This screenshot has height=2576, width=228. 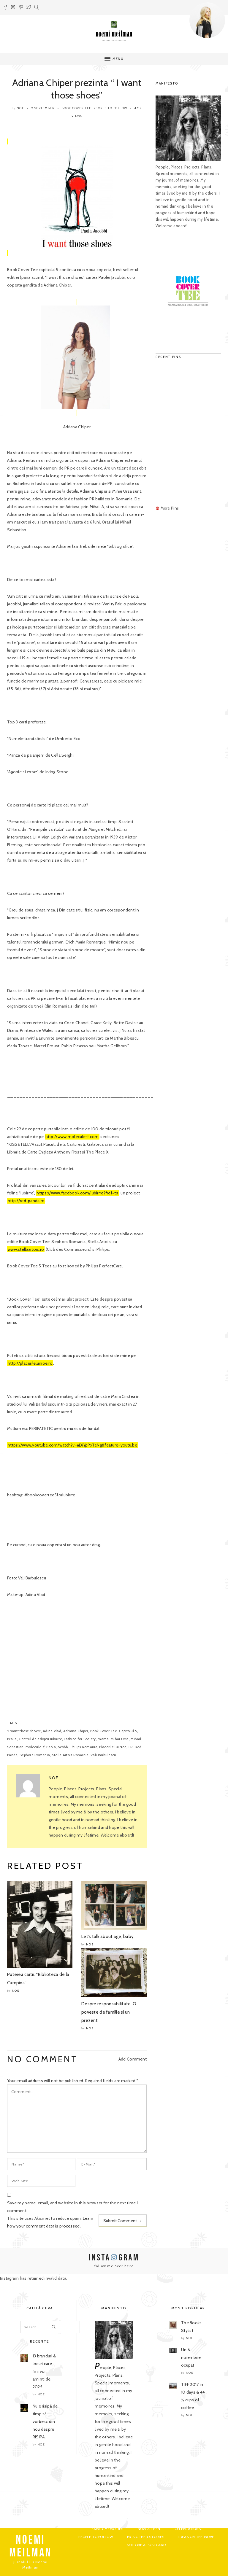 I want to click on Mihai Ursa, so click(x=120, y=1739).